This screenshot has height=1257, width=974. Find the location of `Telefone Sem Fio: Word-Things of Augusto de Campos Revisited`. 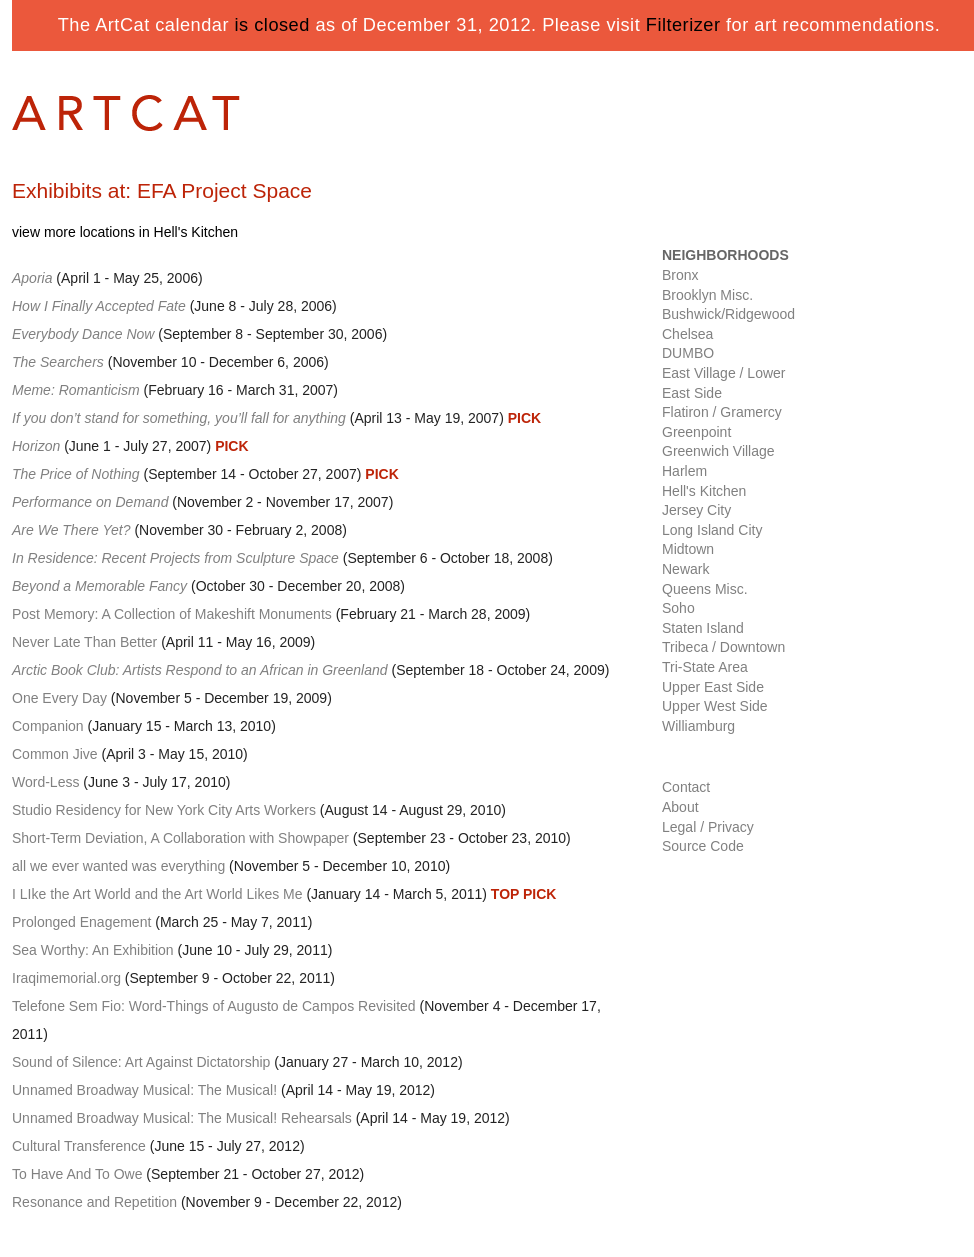

Telefone Sem Fio: Word-Things of Augusto de Campos Revisited is located at coordinates (214, 1006).